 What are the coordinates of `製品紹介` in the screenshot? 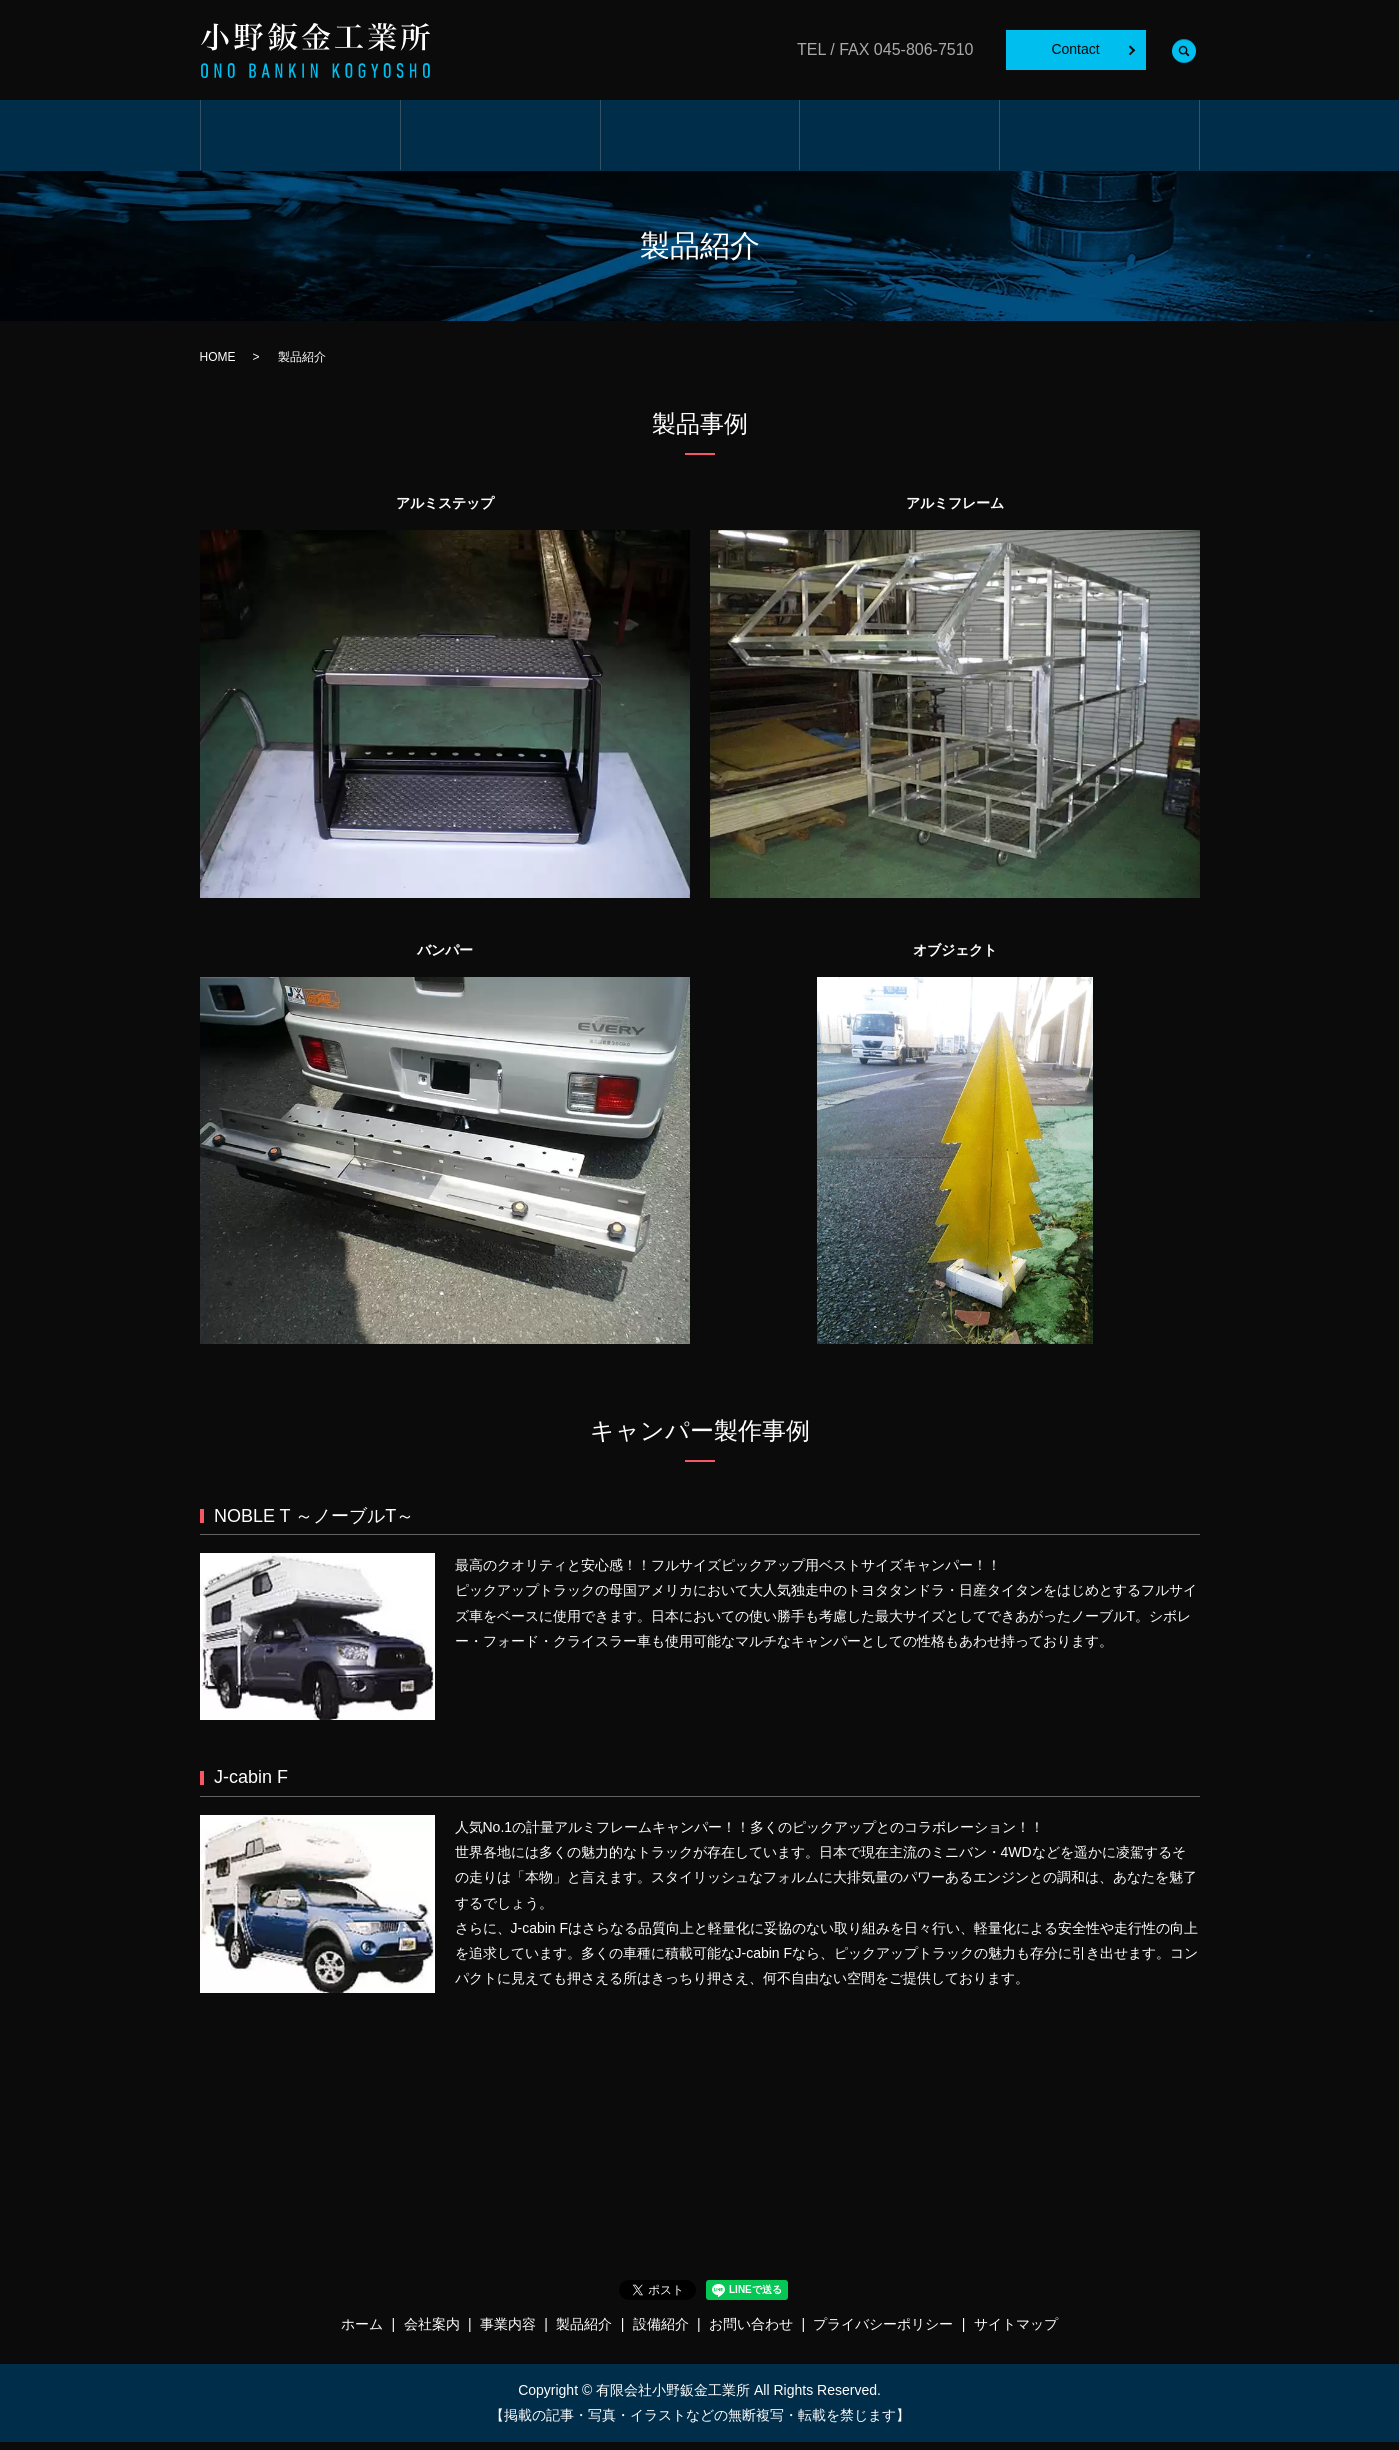 It's located at (899, 141).